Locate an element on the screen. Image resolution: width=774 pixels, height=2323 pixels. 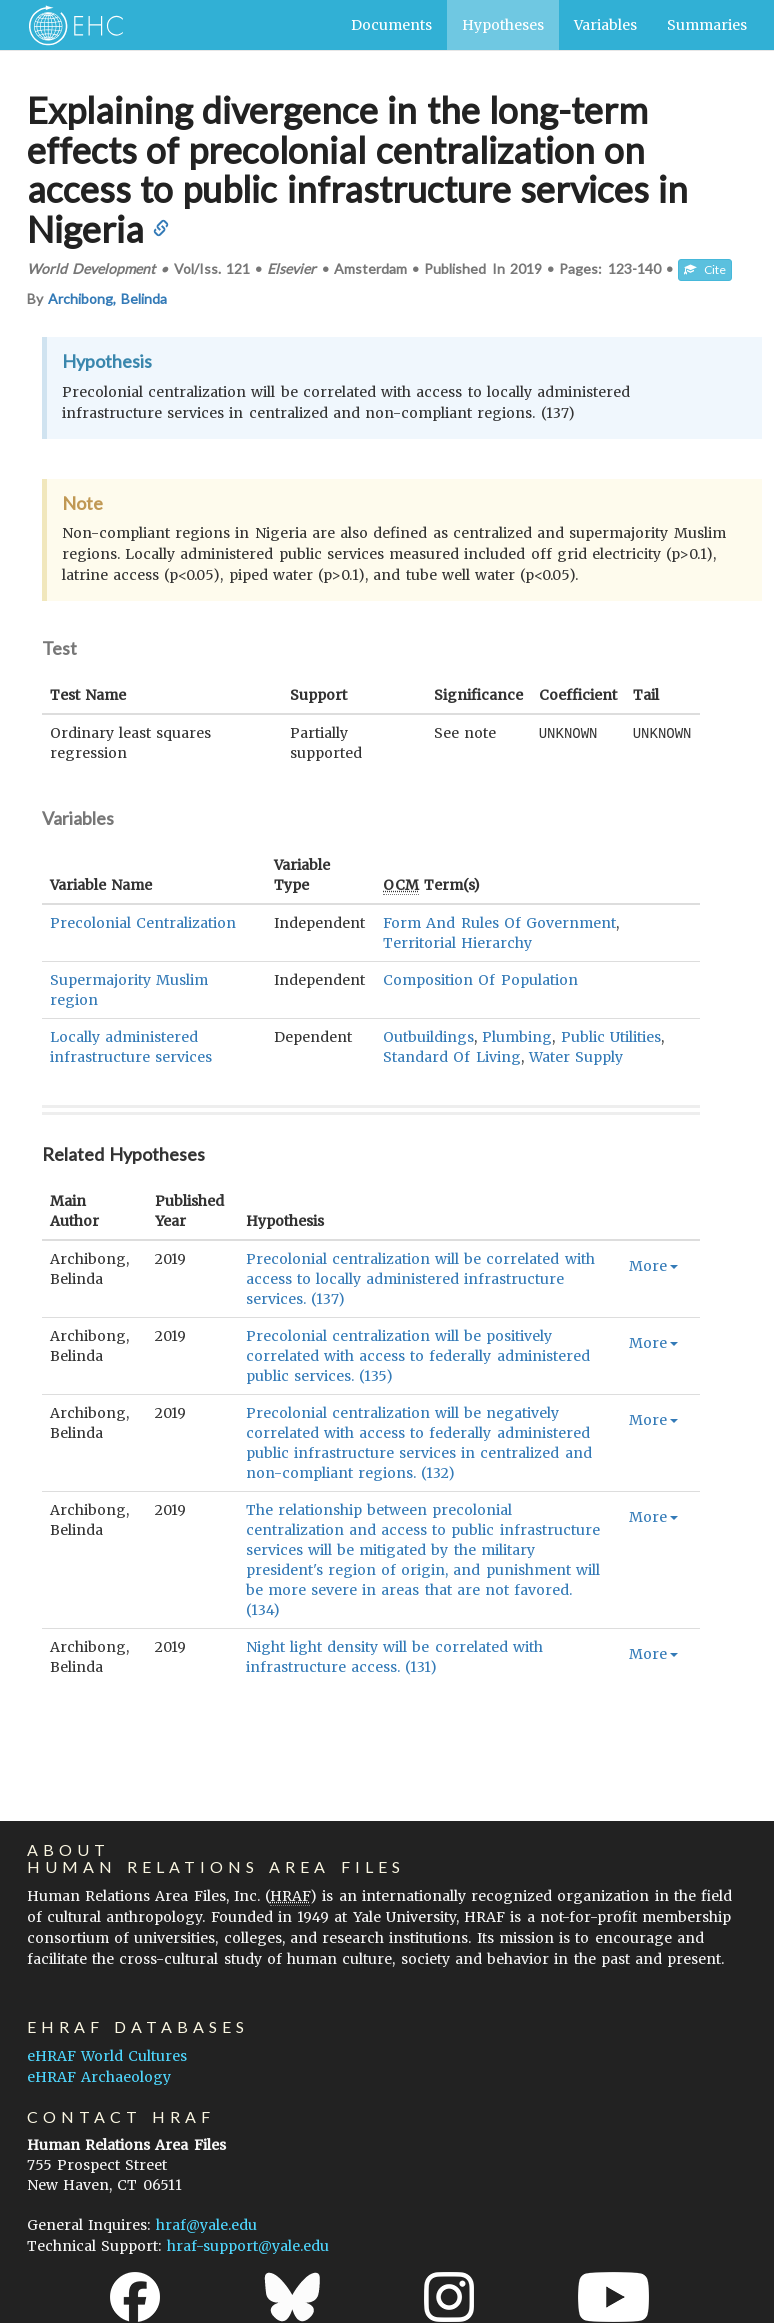
hraf-support@yale.edu is located at coordinates (248, 2246).